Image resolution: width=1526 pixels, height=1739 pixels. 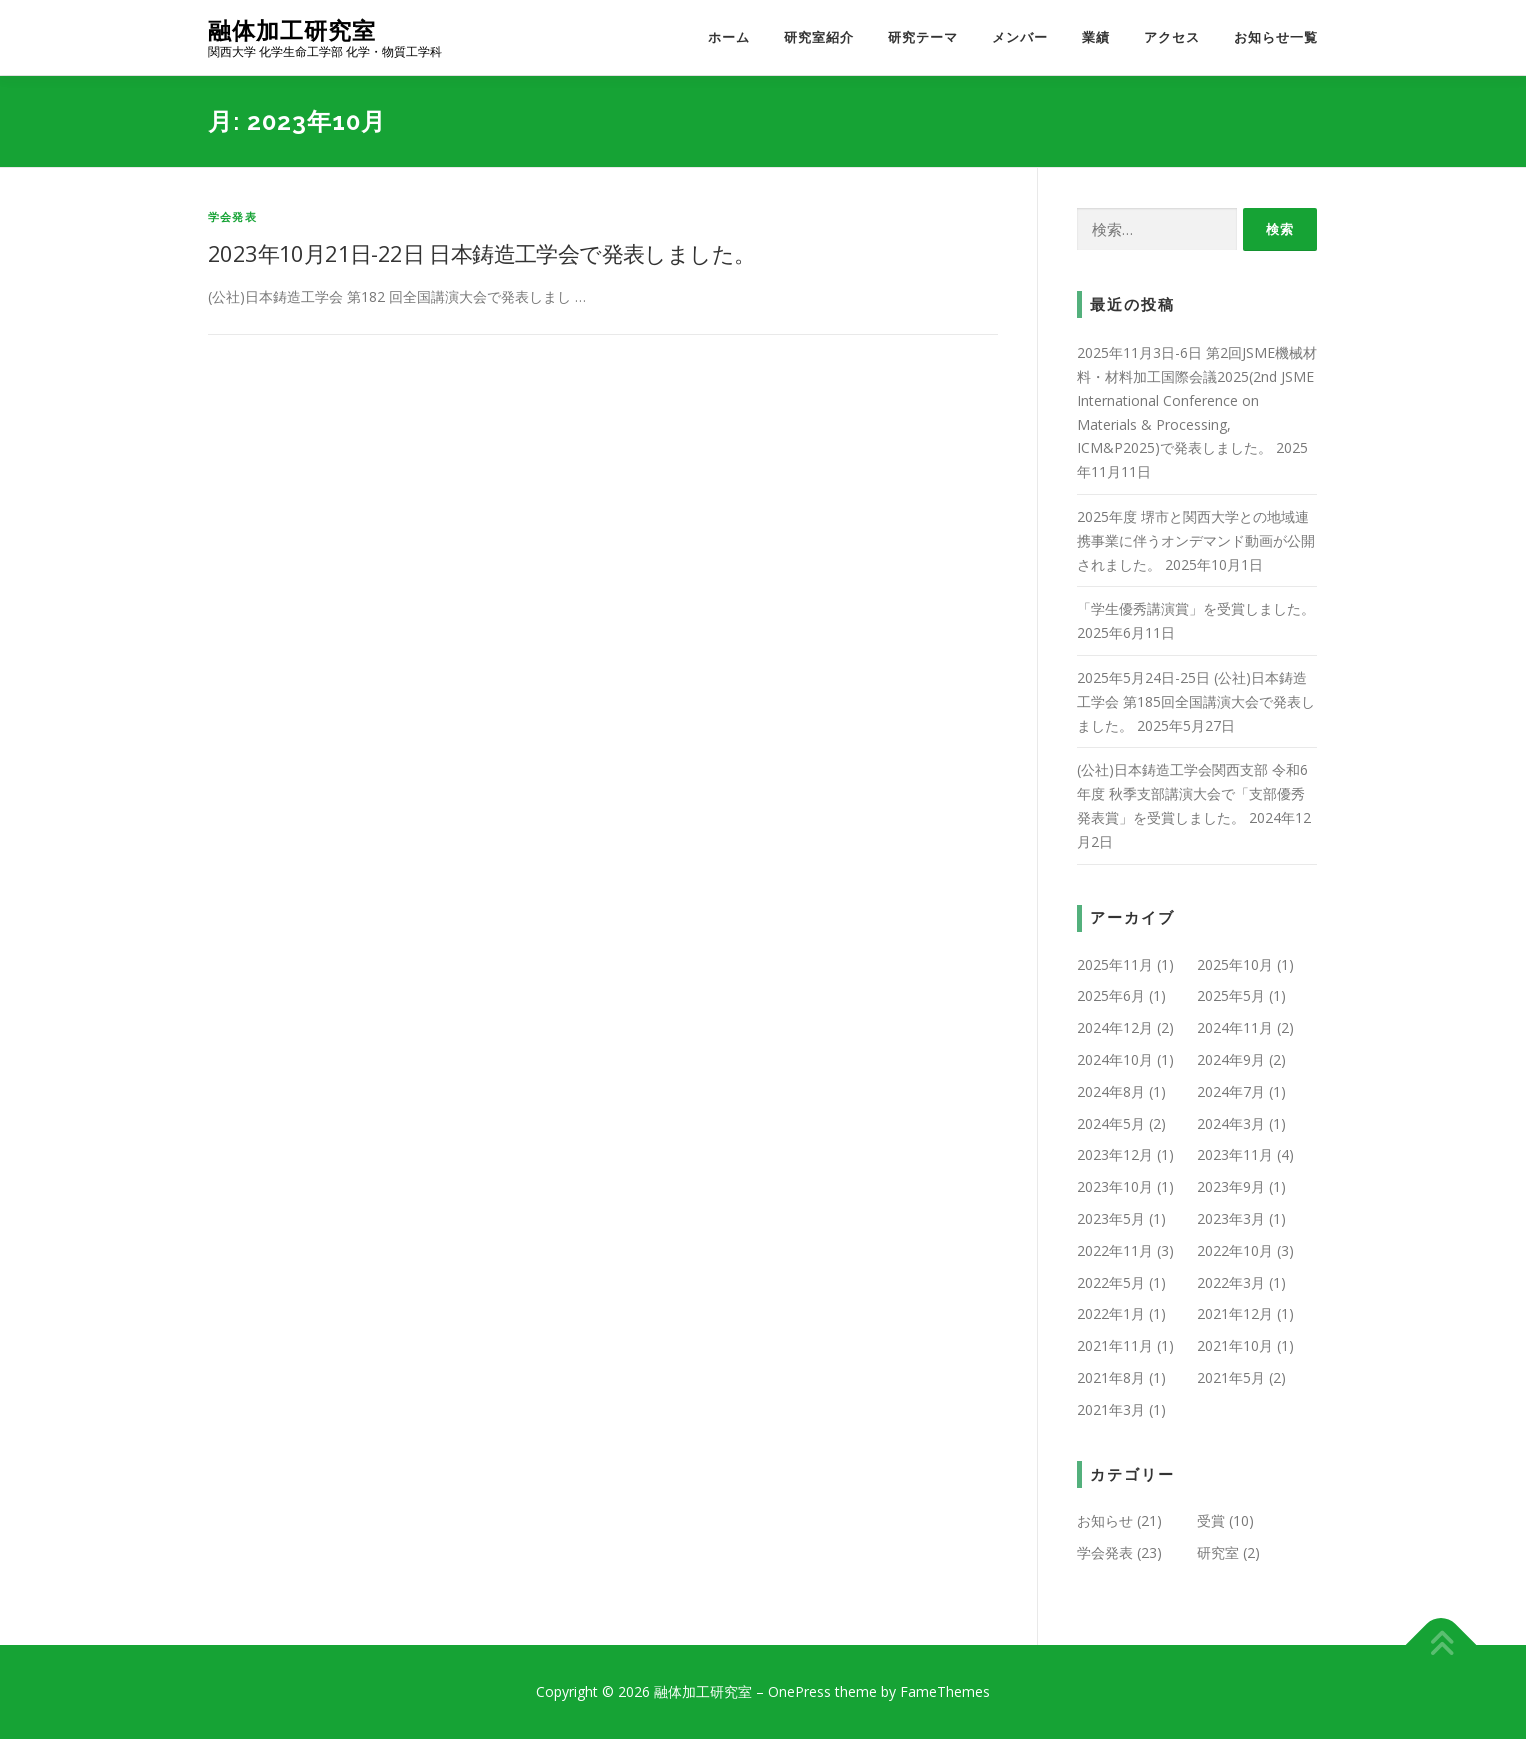 What do you see at coordinates (1111, 1313) in the screenshot?
I see `2022年1月` at bounding box center [1111, 1313].